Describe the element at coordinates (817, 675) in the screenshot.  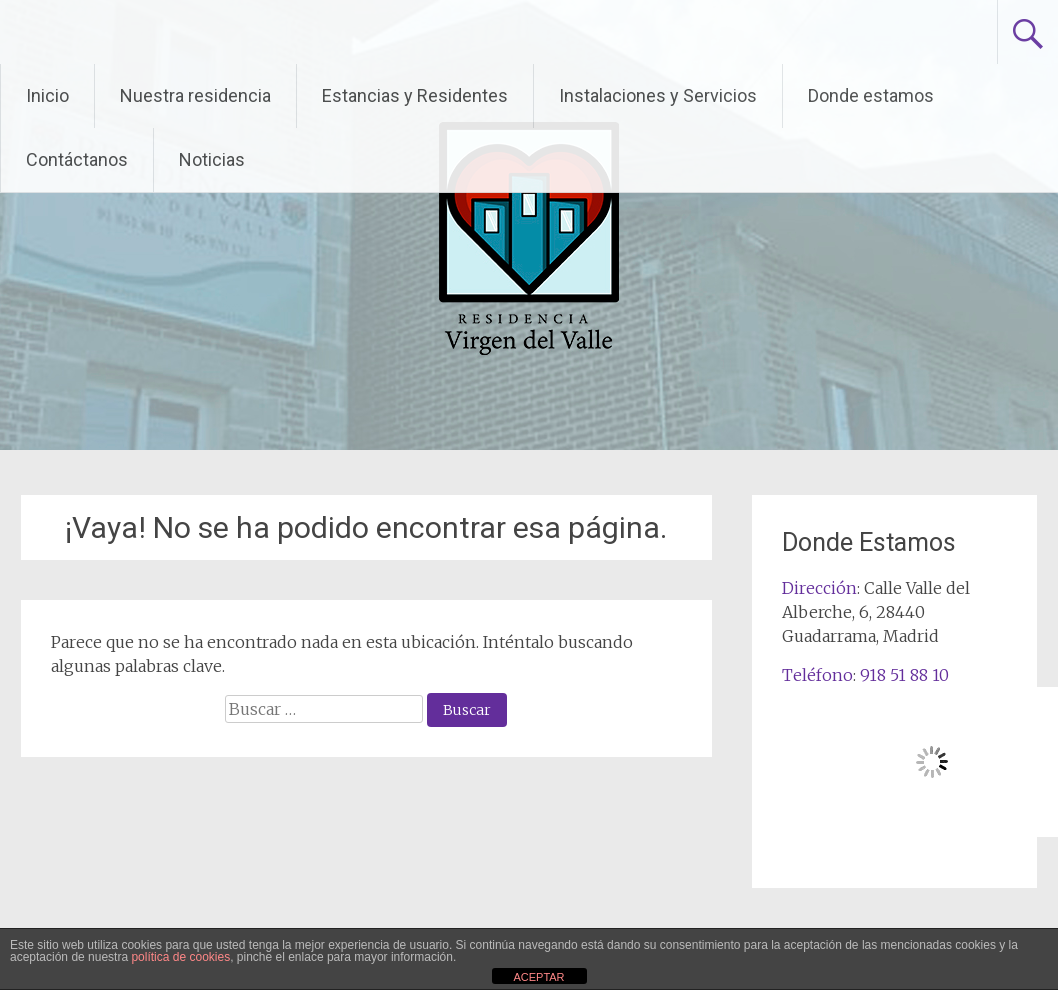
I see `Teléfono` at that location.